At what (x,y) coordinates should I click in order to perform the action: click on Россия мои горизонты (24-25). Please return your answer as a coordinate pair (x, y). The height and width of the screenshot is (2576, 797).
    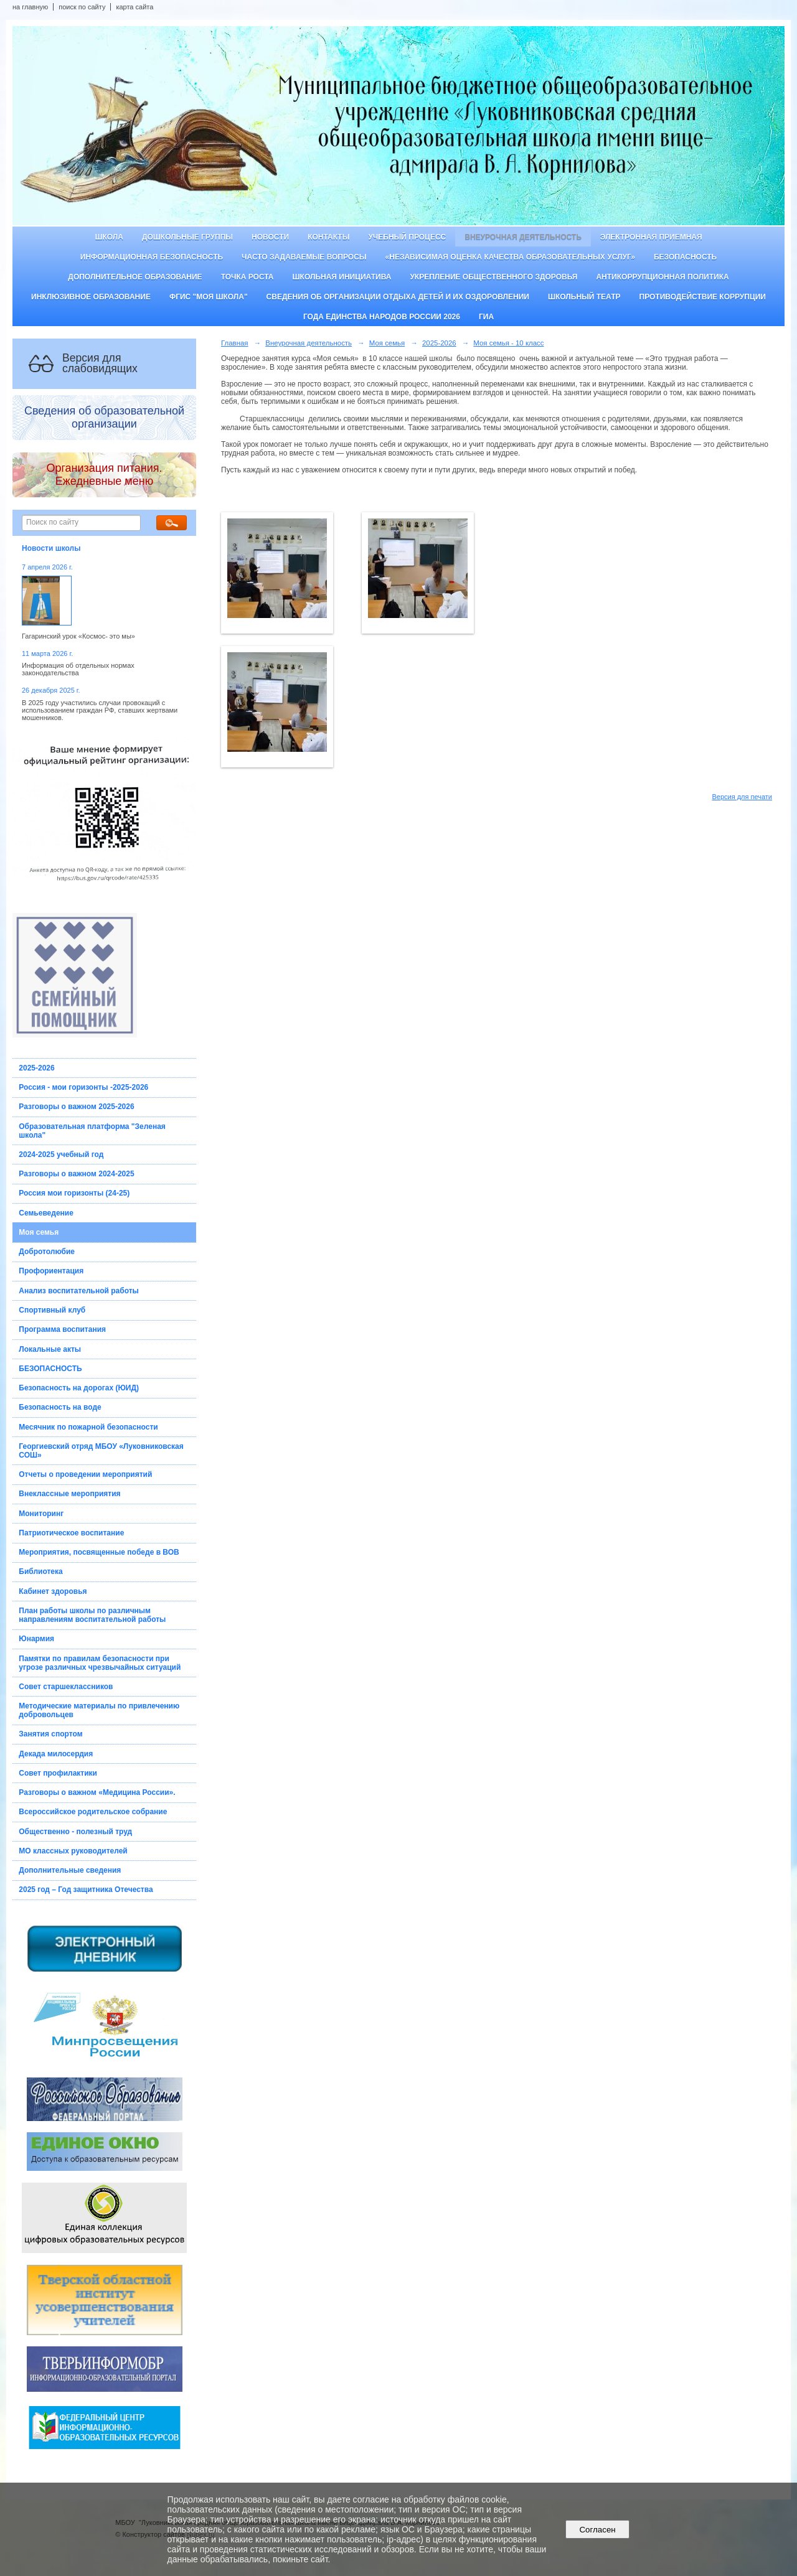
    Looking at the image, I should click on (74, 1193).